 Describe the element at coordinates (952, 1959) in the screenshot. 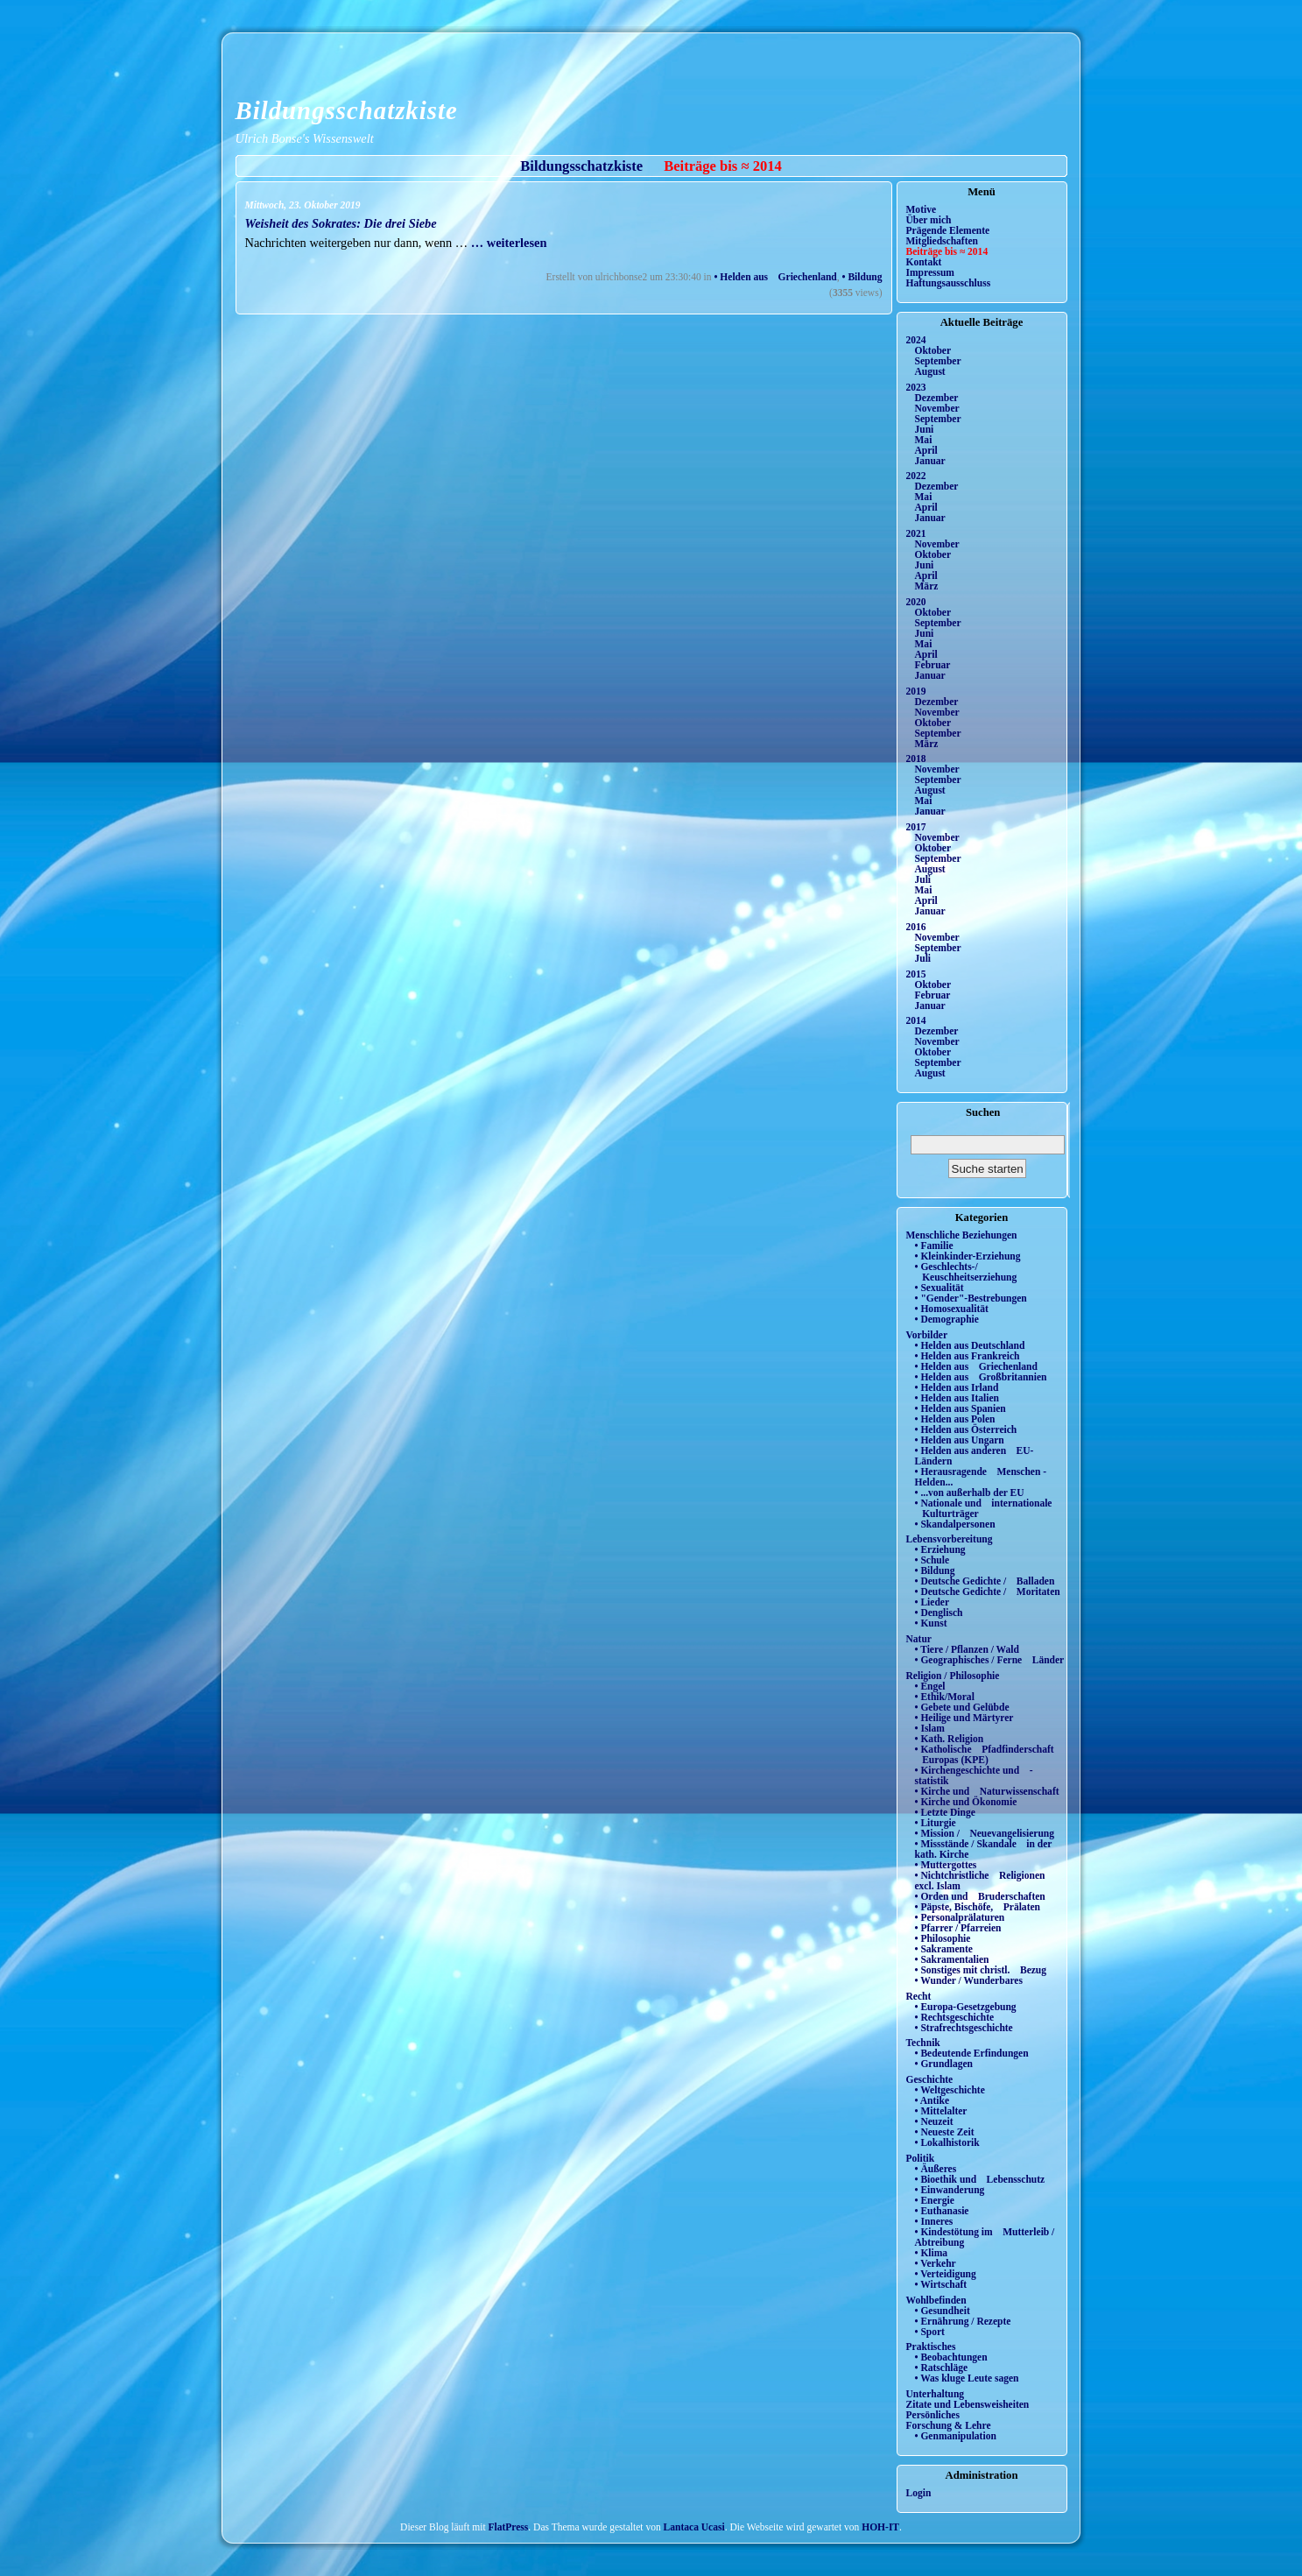

I see `• Sakramentalien` at that location.